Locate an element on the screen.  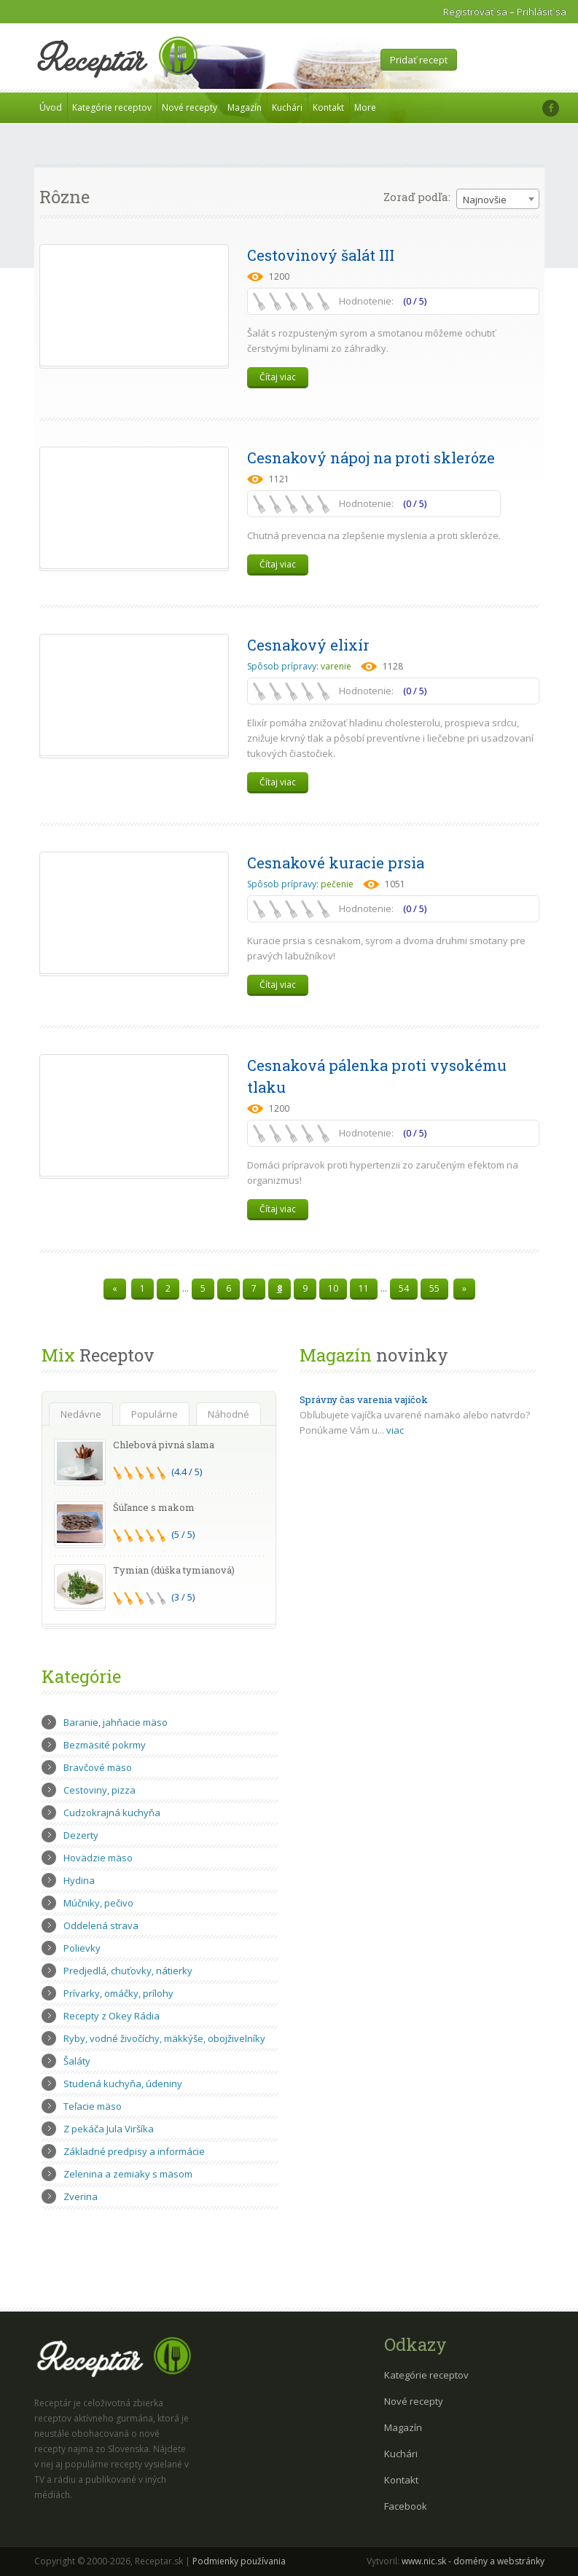
Kontakt is located at coordinates (328, 107).